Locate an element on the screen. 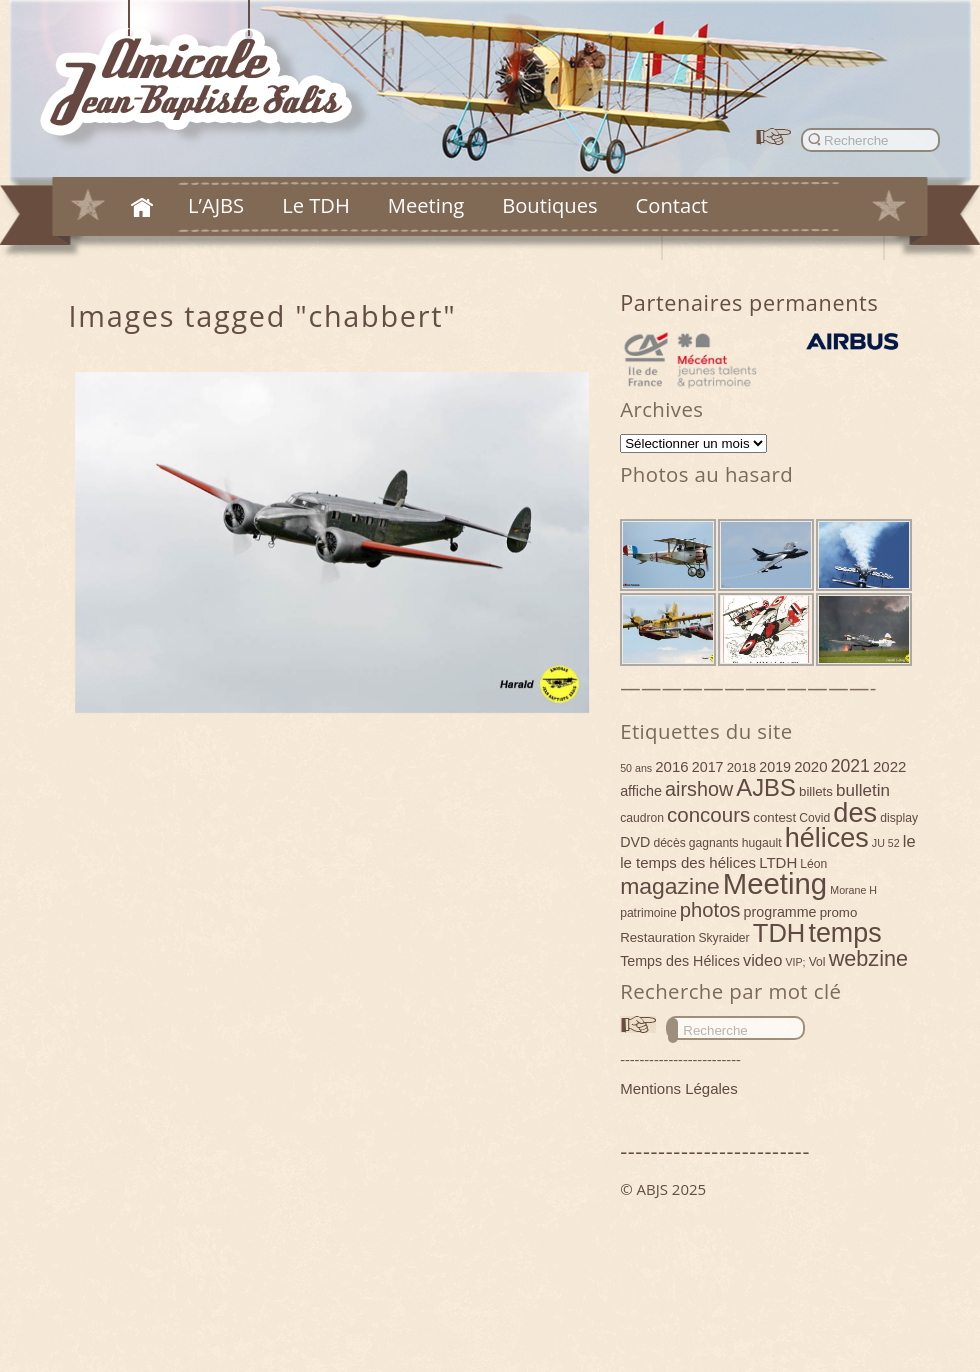 The width and height of the screenshot is (980, 1372). Morane H [Morane H (3 éléments)] is located at coordinates (853, 890).